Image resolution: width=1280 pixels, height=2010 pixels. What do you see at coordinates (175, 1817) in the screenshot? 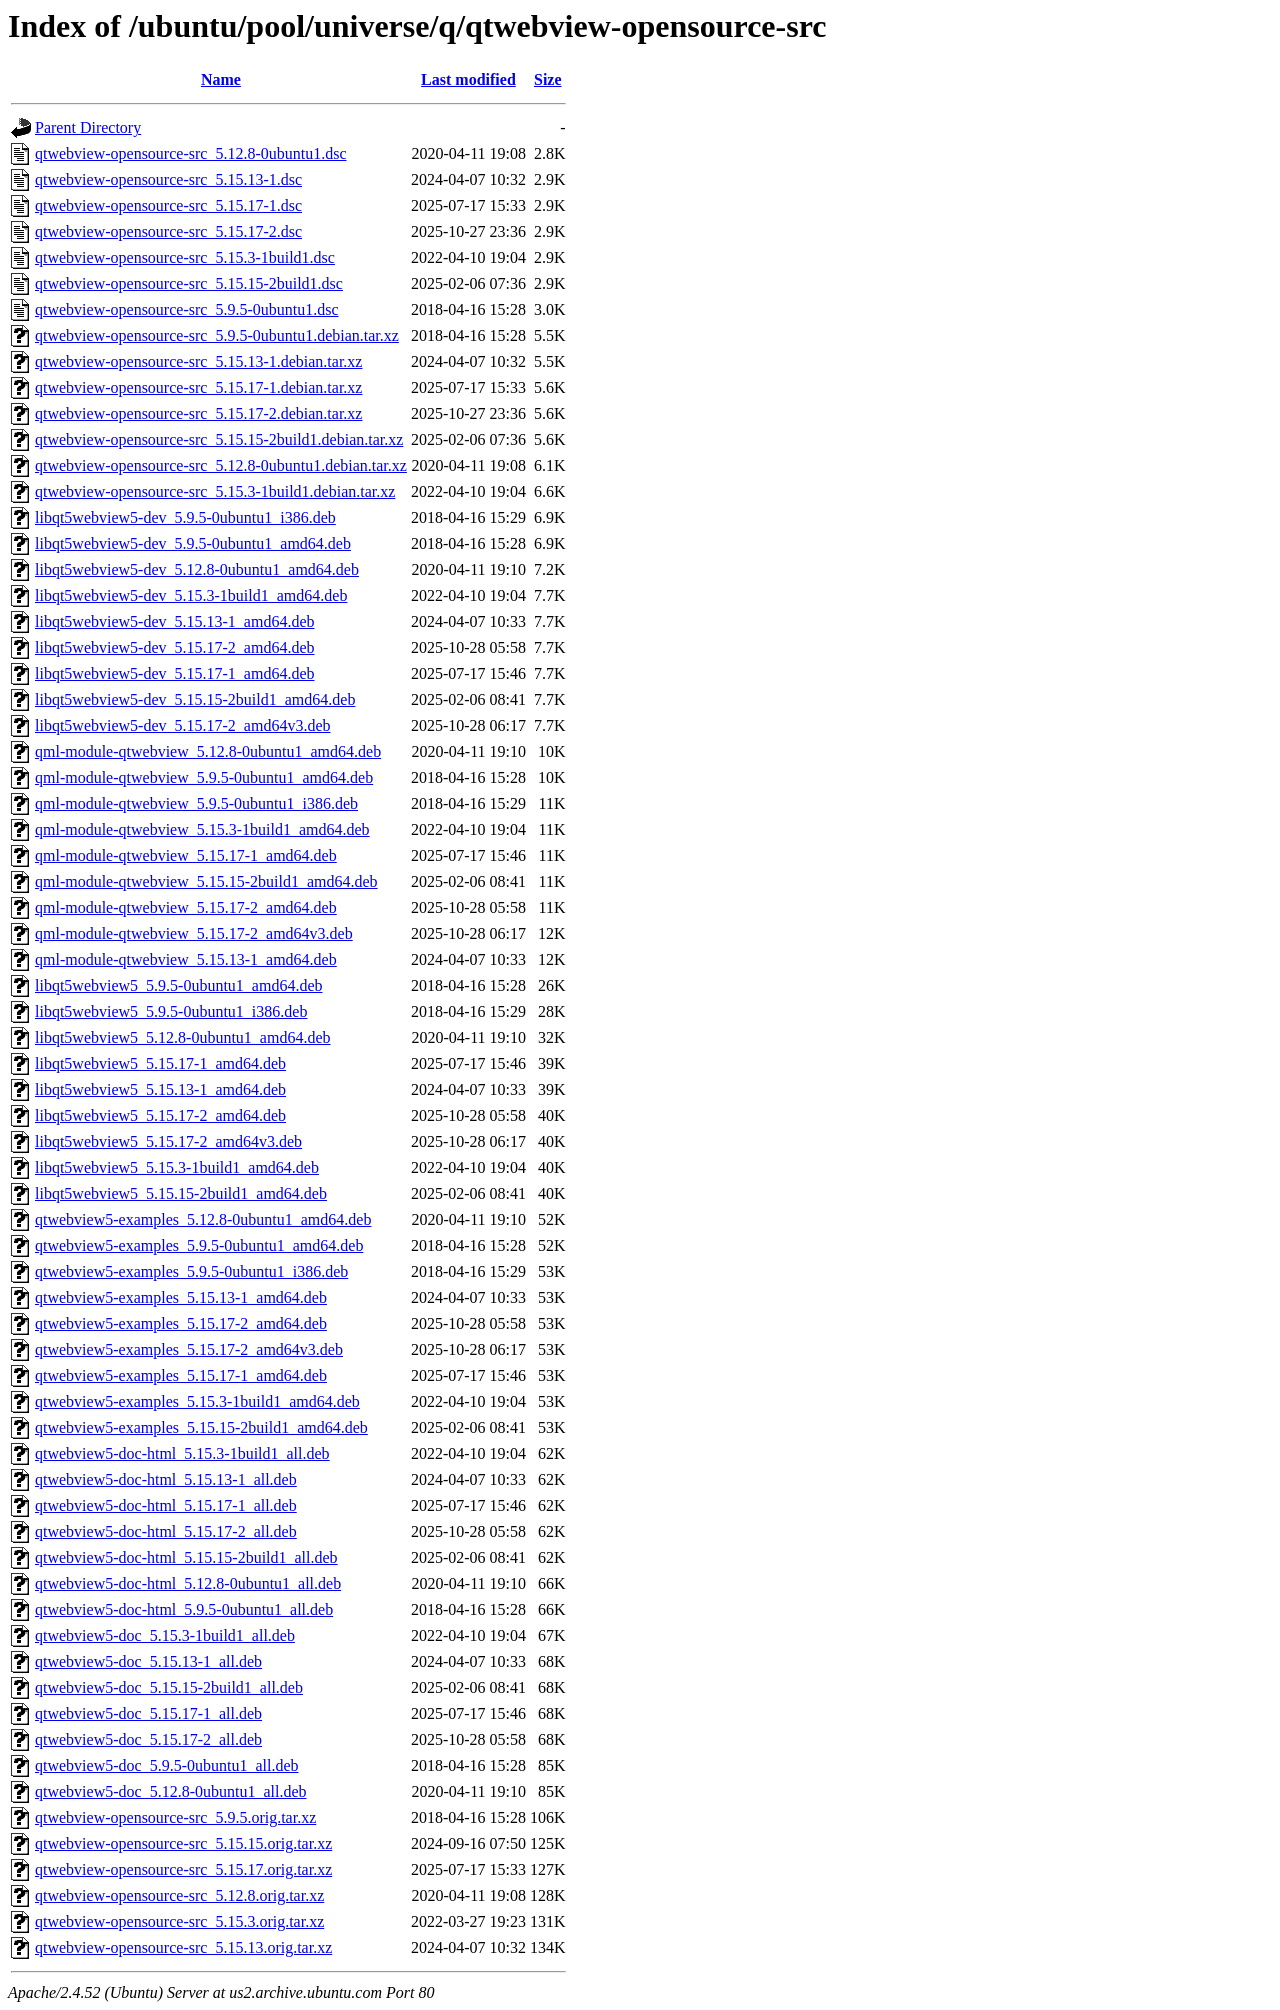
I see `qtwebview-opensource-src_5.9.5.orig.tar.xz` at bounding box center [175, 1817].